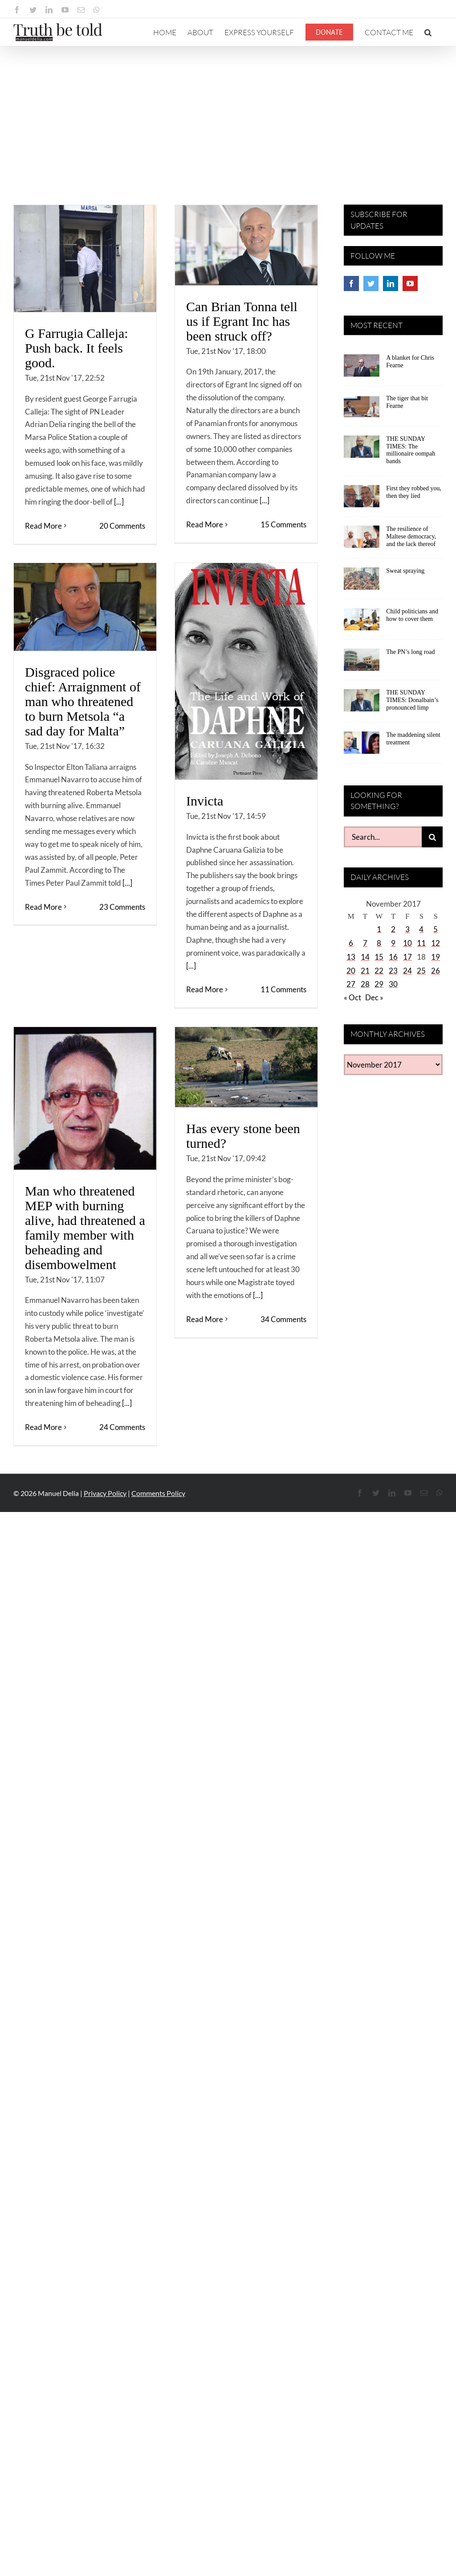  I want to click on [A blanket for Chris Fearne], so click(361, 368).